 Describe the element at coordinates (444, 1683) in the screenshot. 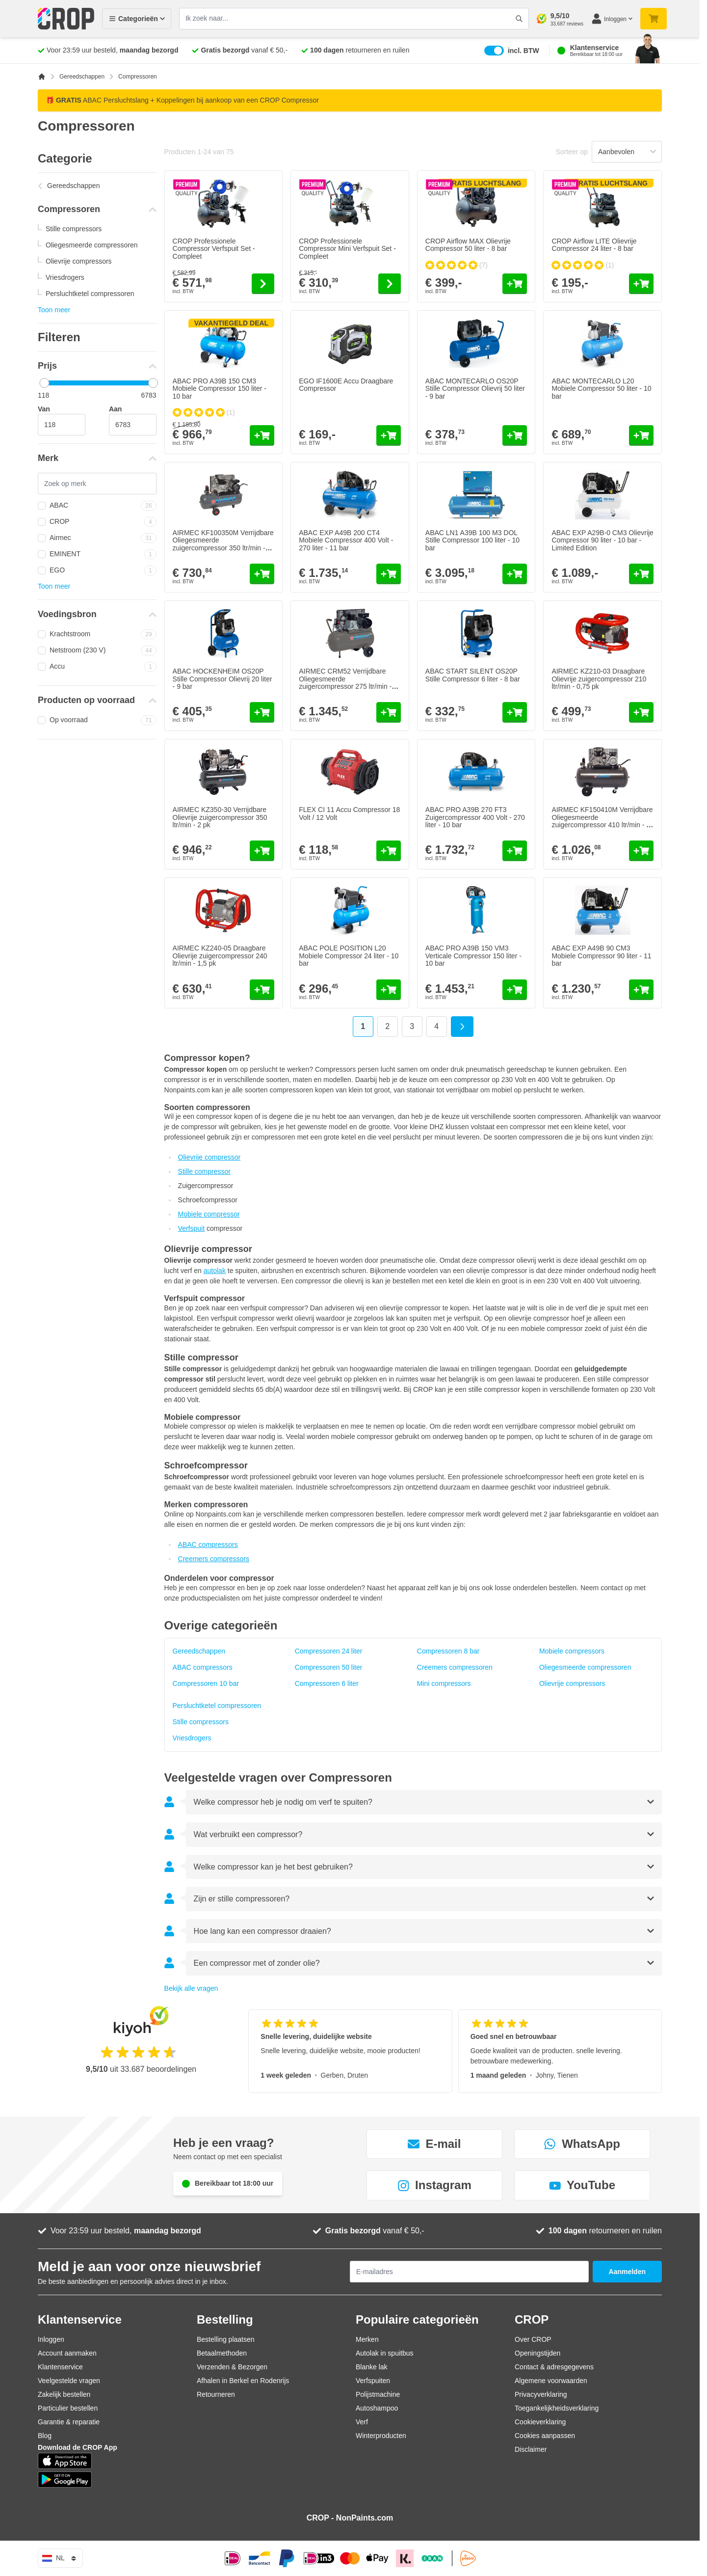

I see `Mini compressors` at that location.